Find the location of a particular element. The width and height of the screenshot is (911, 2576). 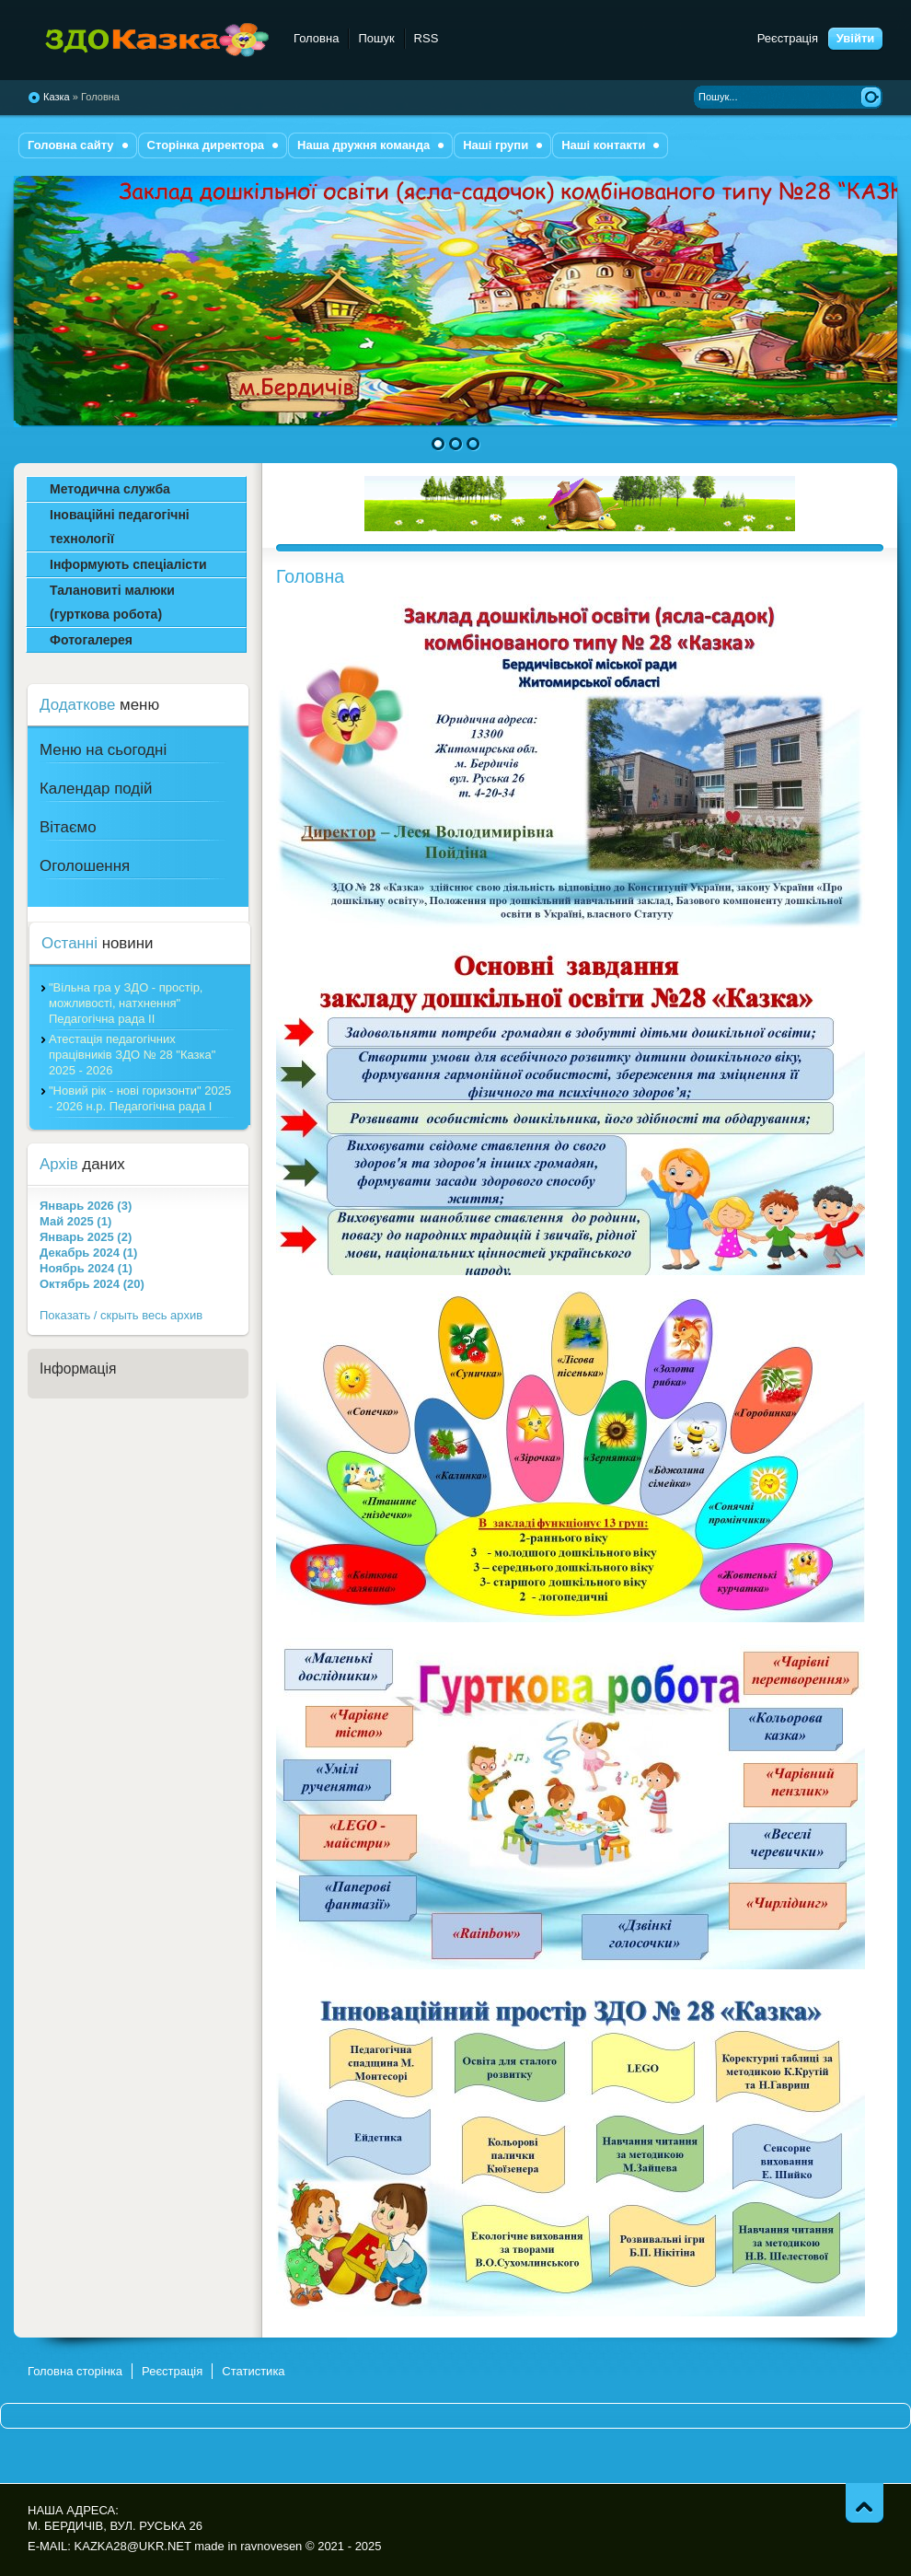

Інформують спеціалісти is located at coordinates (128, 564).